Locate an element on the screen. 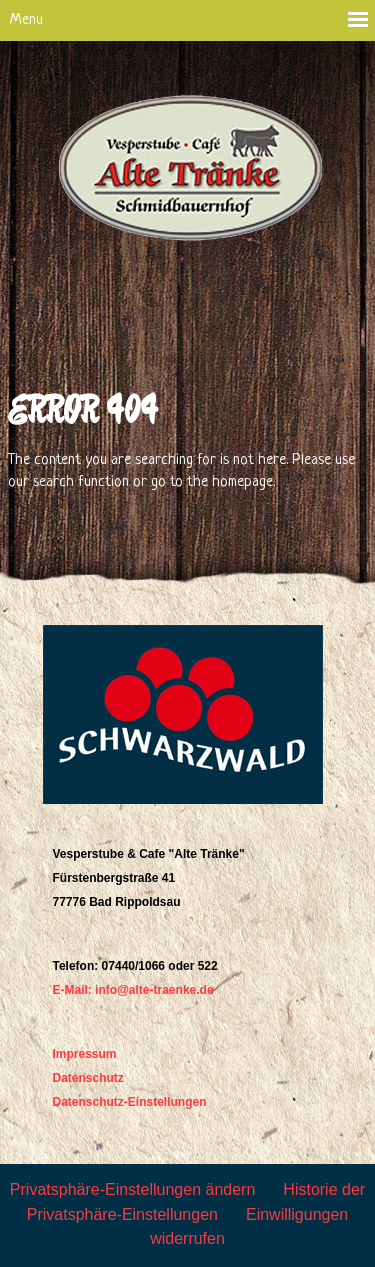 The image size is (375, 1267). Impressum is located at coordinates (85, 1054).